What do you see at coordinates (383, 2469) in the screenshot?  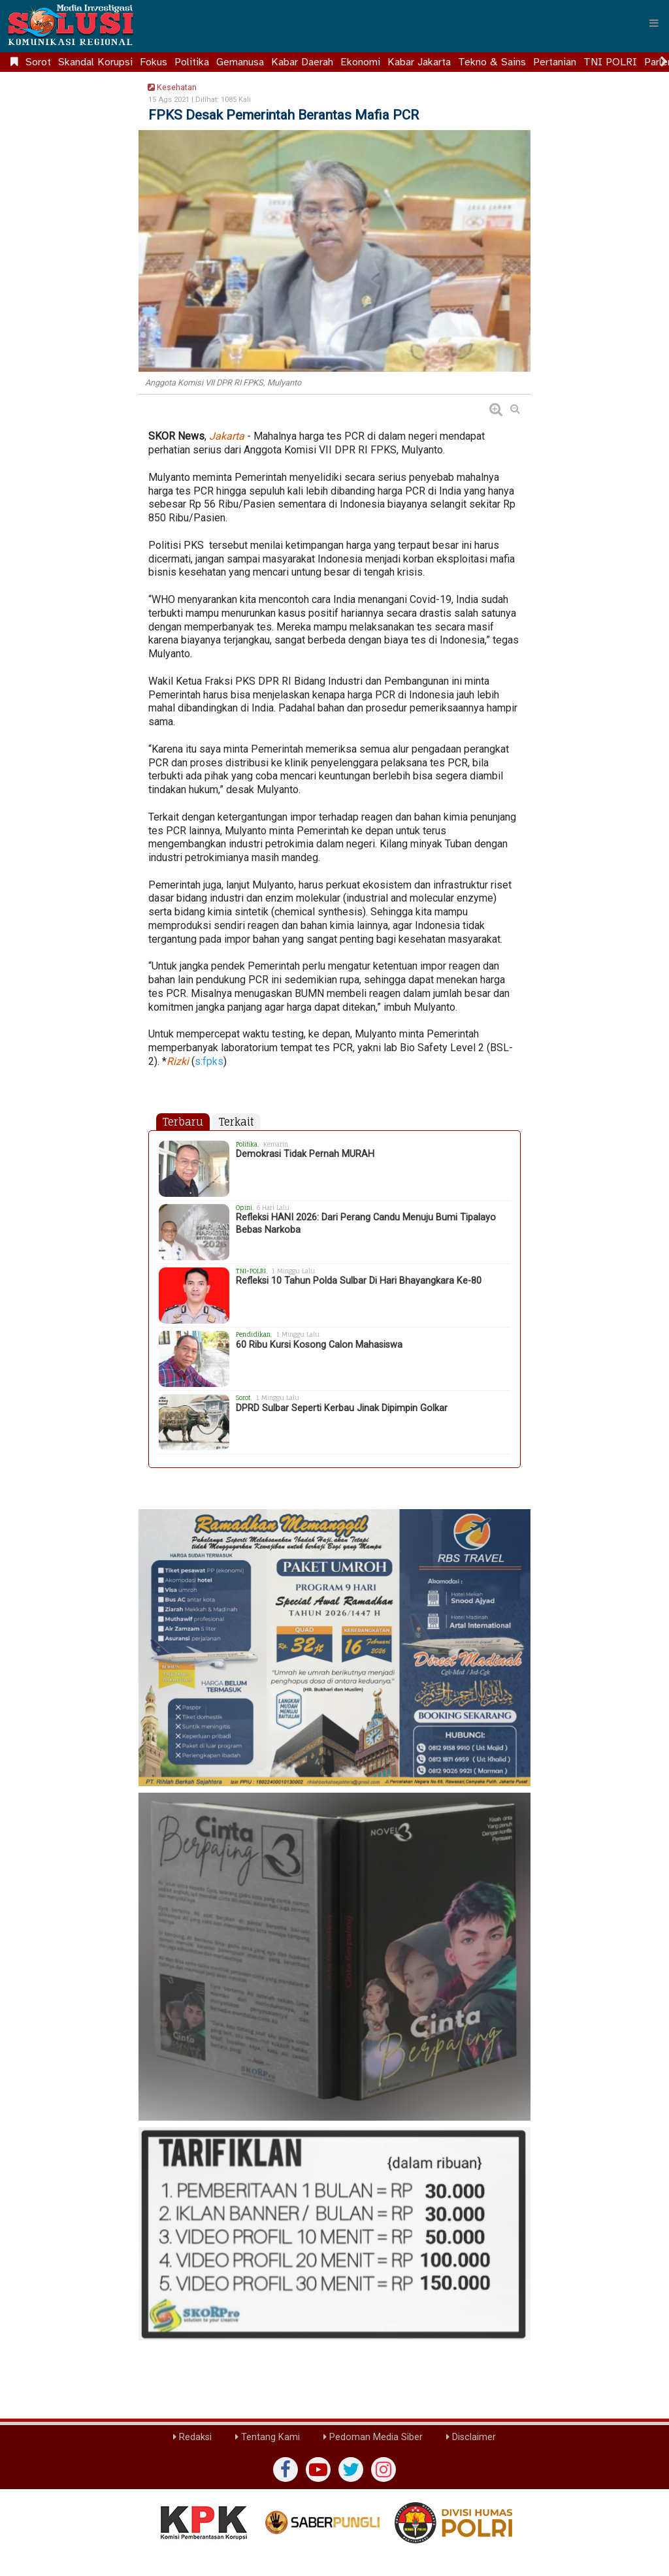 I see `[instagram]` at bounding box center [383, 2469].